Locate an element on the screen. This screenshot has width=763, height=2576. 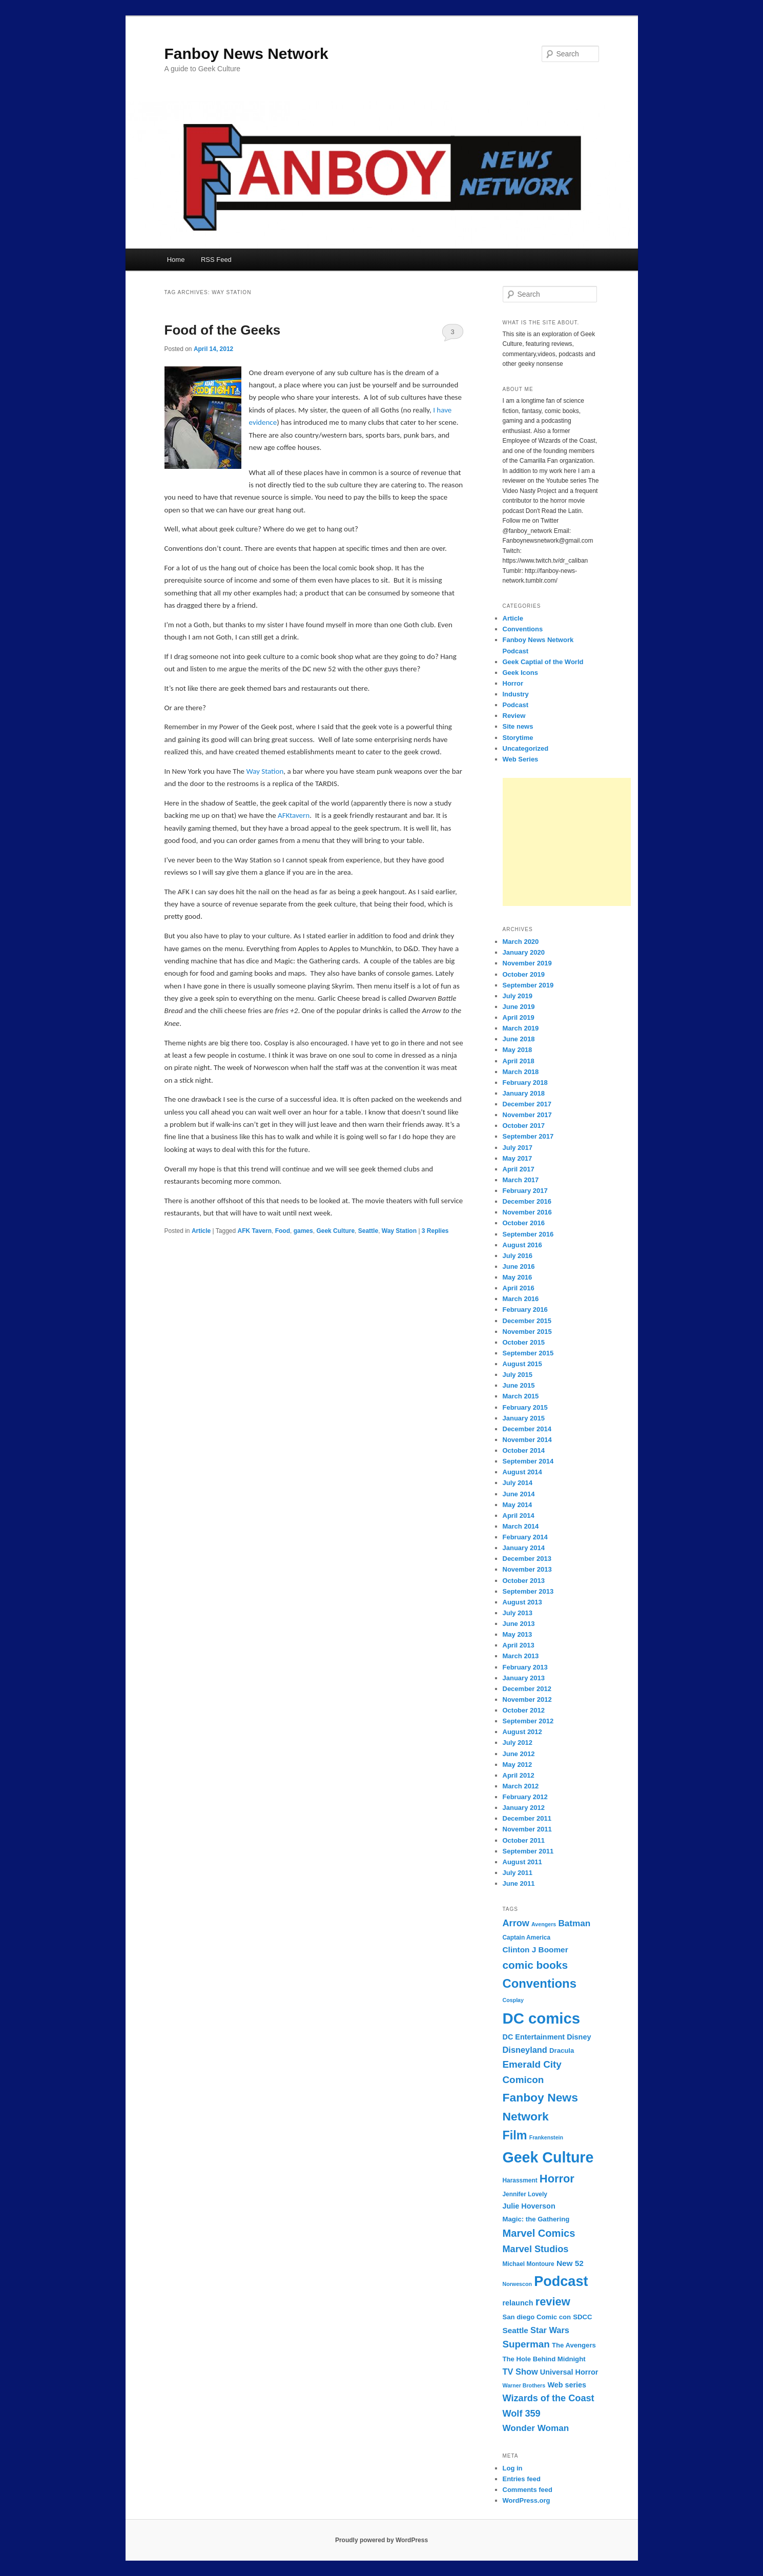
Seattle is located at coordinates (368, 1230).